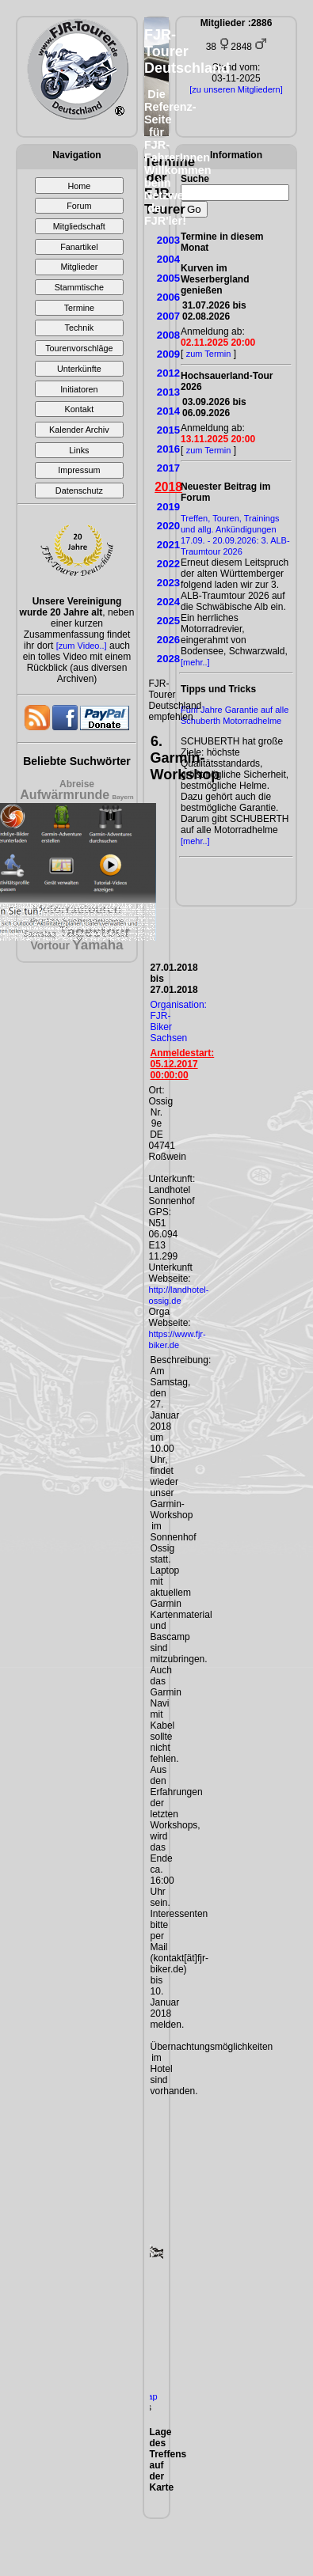 This screenshot has height=2576, width=313. What do you see at coordinates (64, 794) in the screenshot?
I see `Aufwärmrunde` at bounding box center [64, 794].